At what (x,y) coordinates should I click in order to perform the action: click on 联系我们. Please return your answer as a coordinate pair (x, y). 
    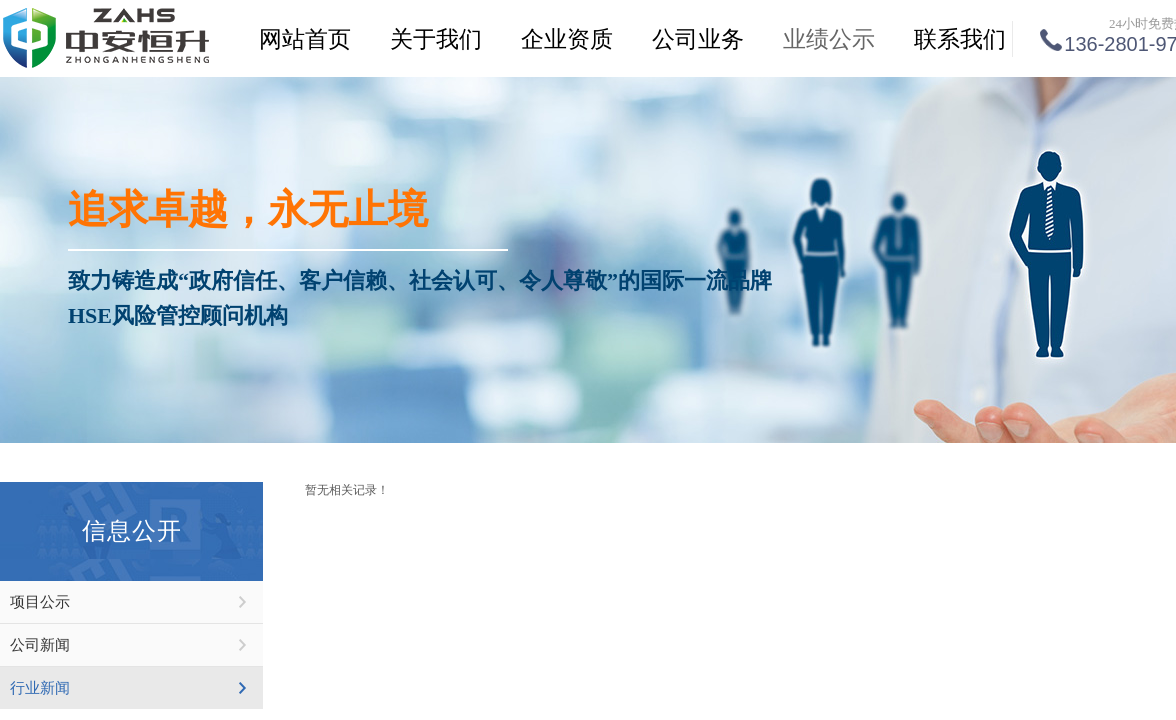
    Looking at the image, I should click on (960, 39).